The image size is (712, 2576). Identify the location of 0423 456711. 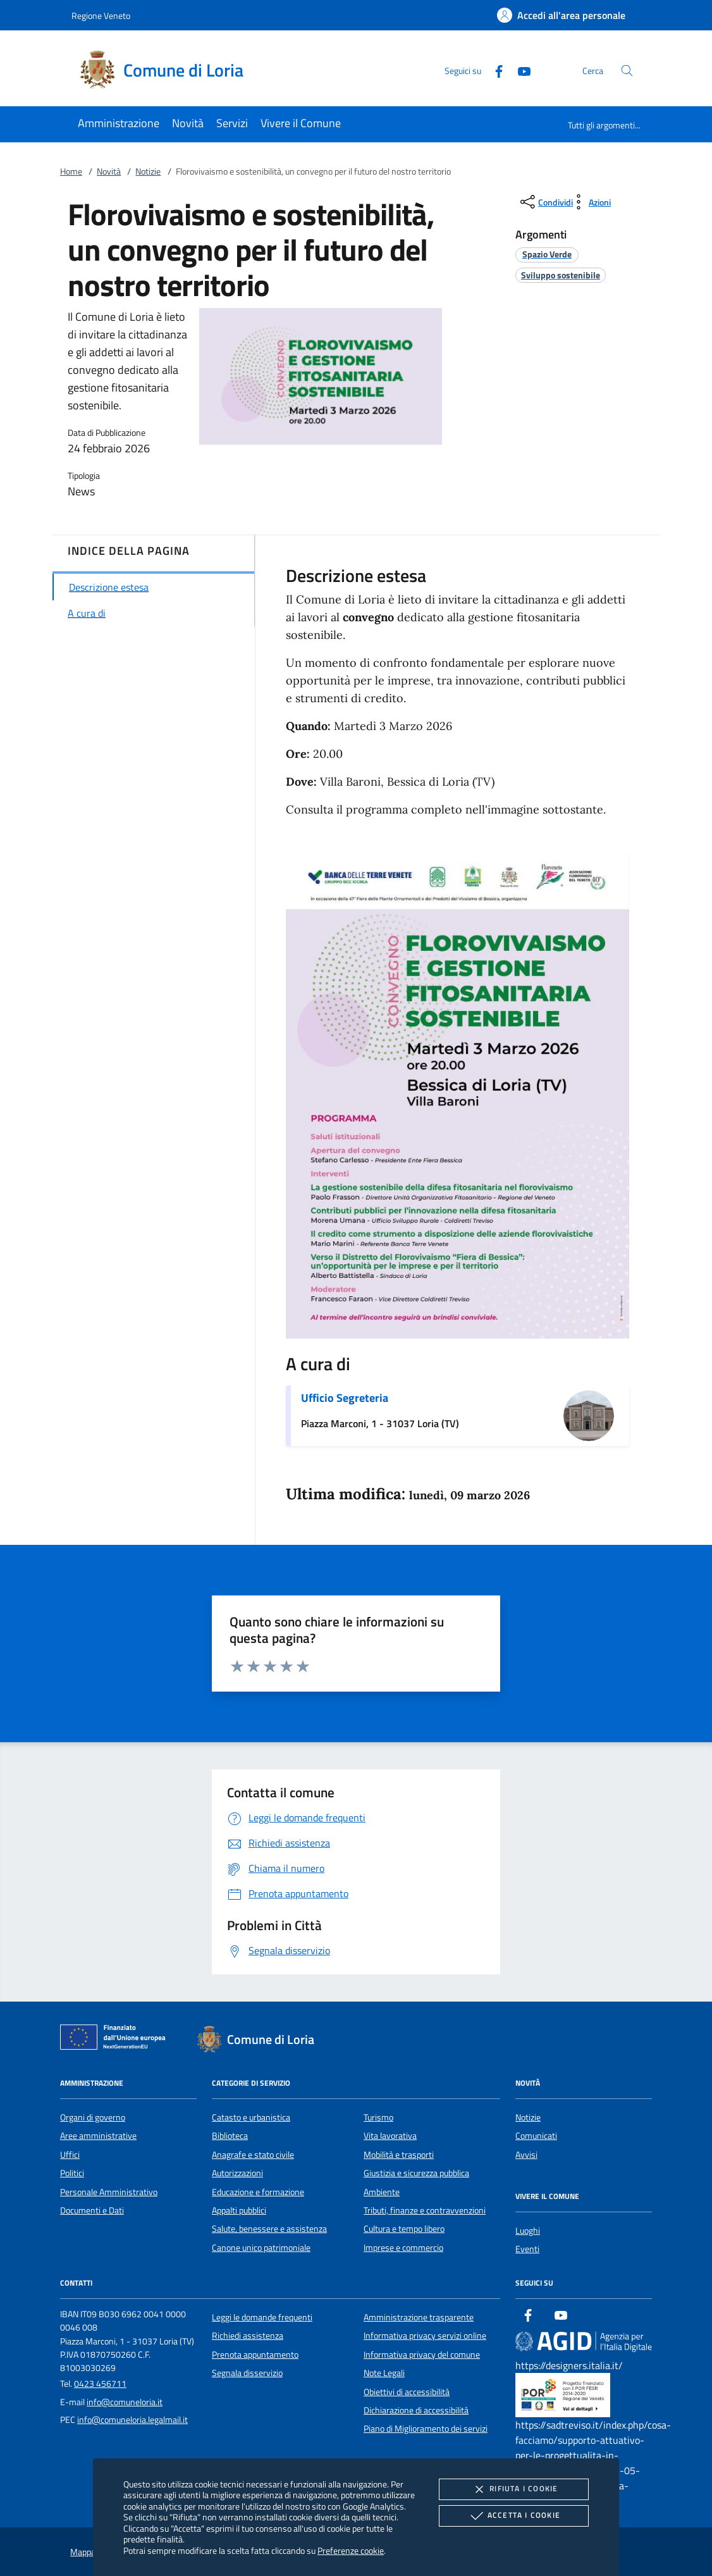
(100, 2384).